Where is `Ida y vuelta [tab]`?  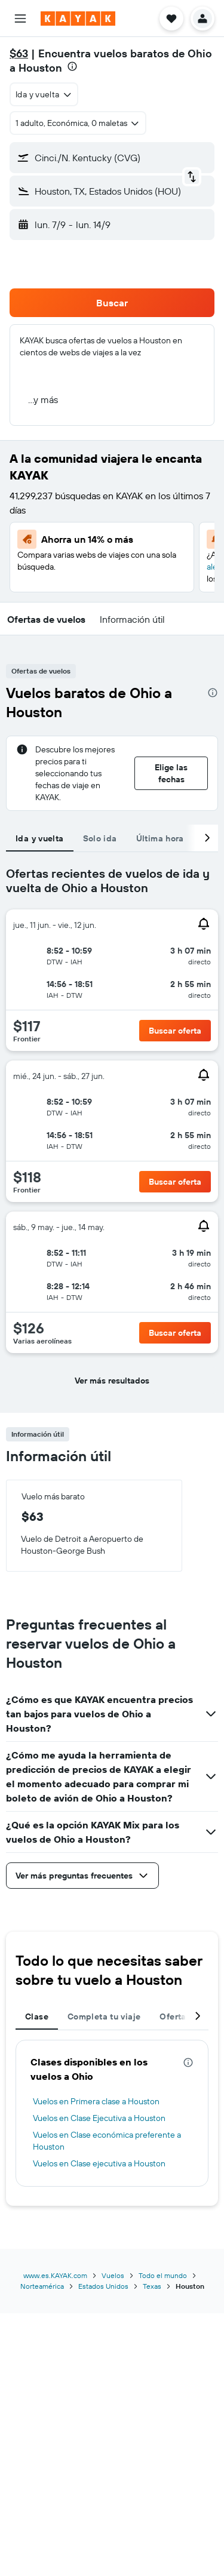
Ida y vuelta [tab] is located at coordinates (40, 838).